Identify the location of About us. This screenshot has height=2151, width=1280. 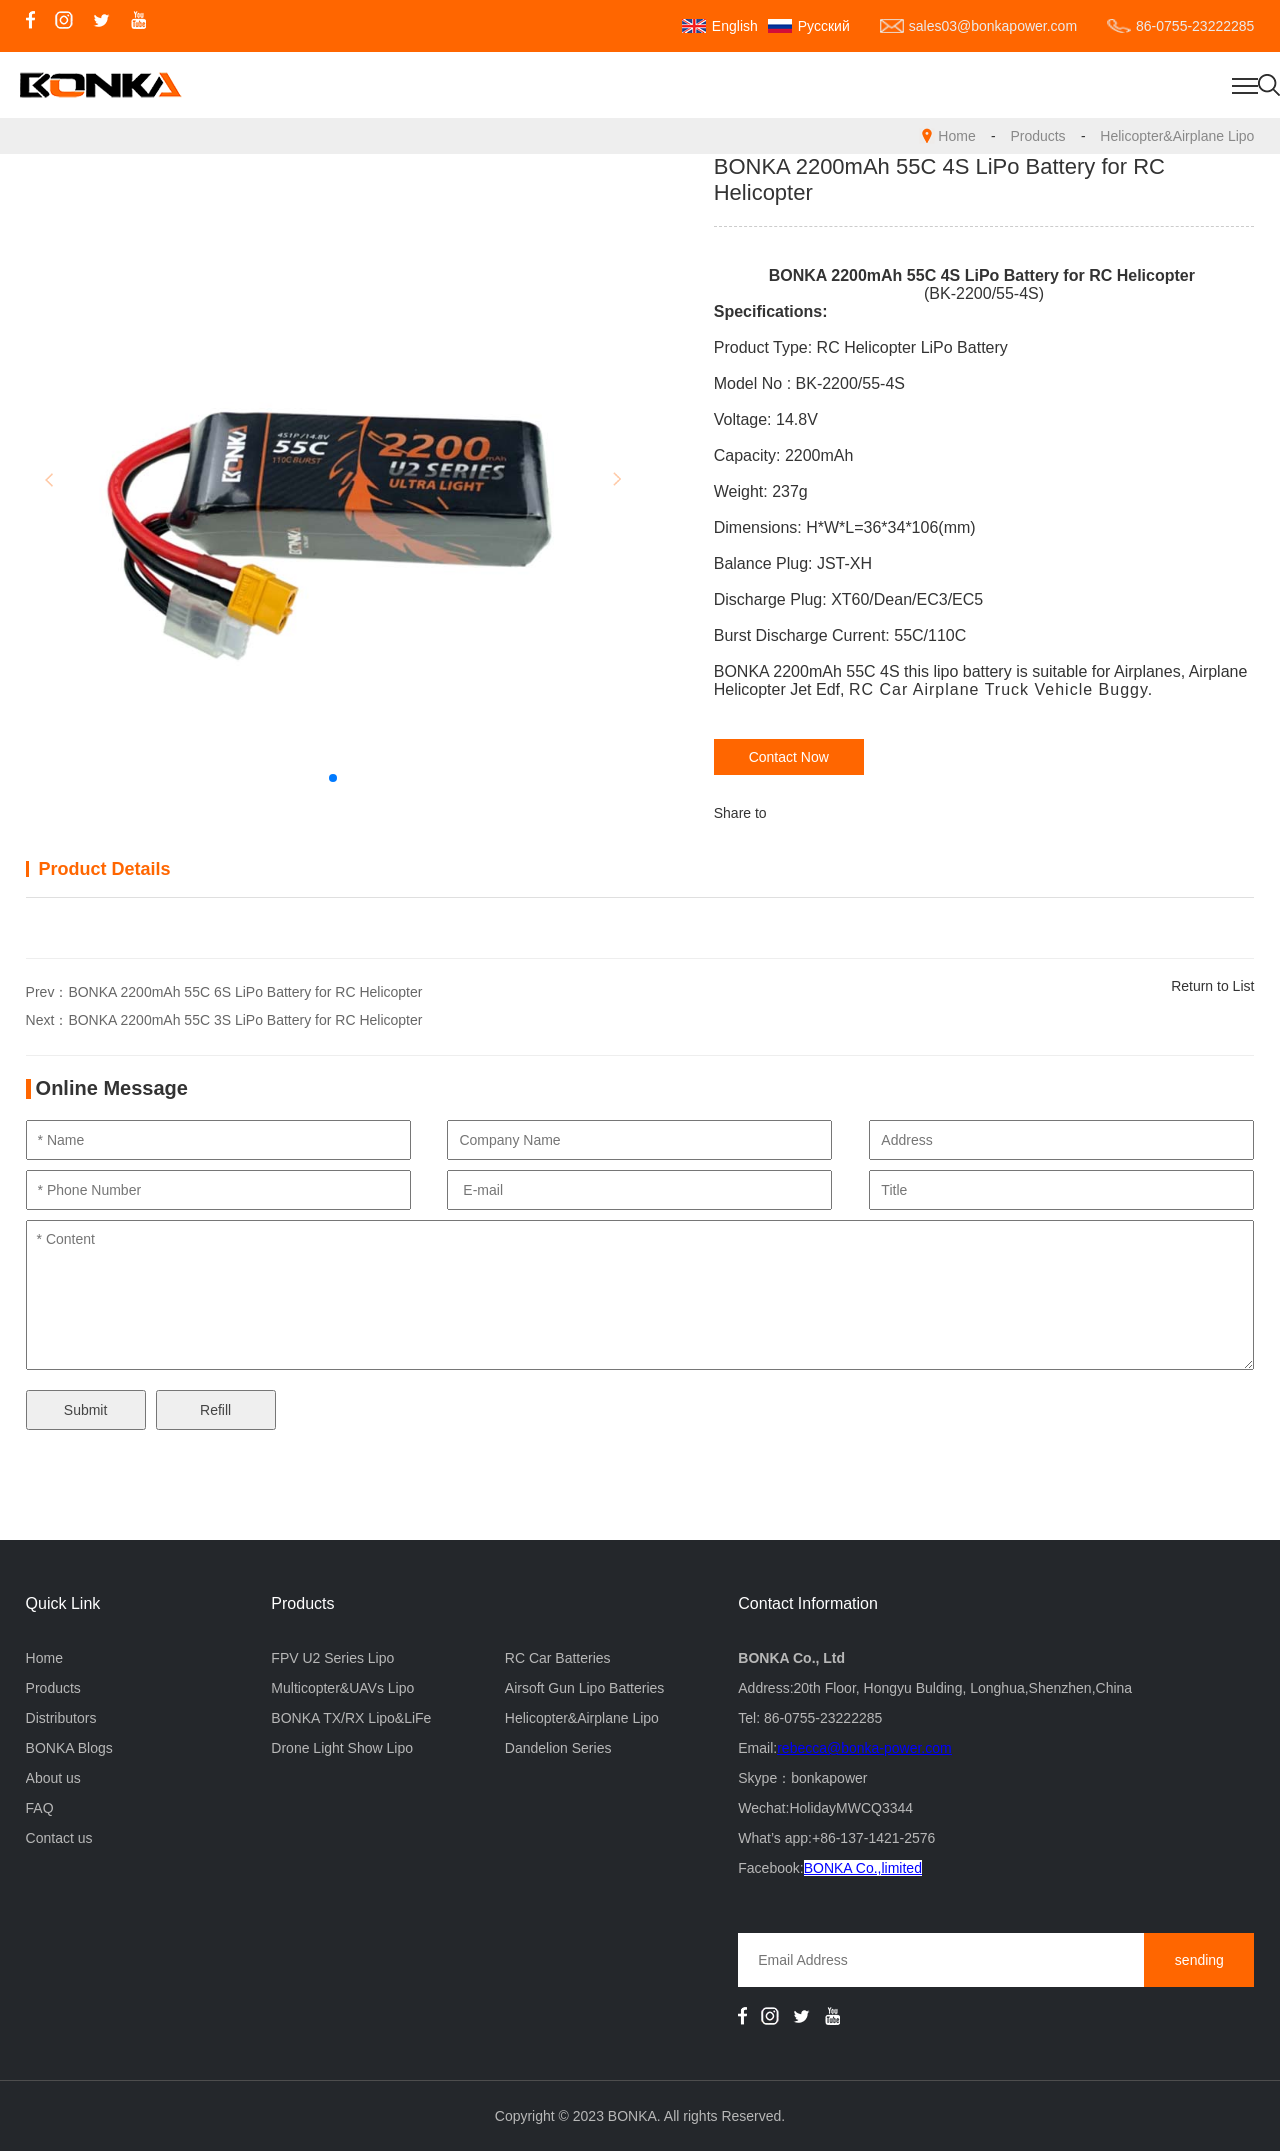
(53, 1778).